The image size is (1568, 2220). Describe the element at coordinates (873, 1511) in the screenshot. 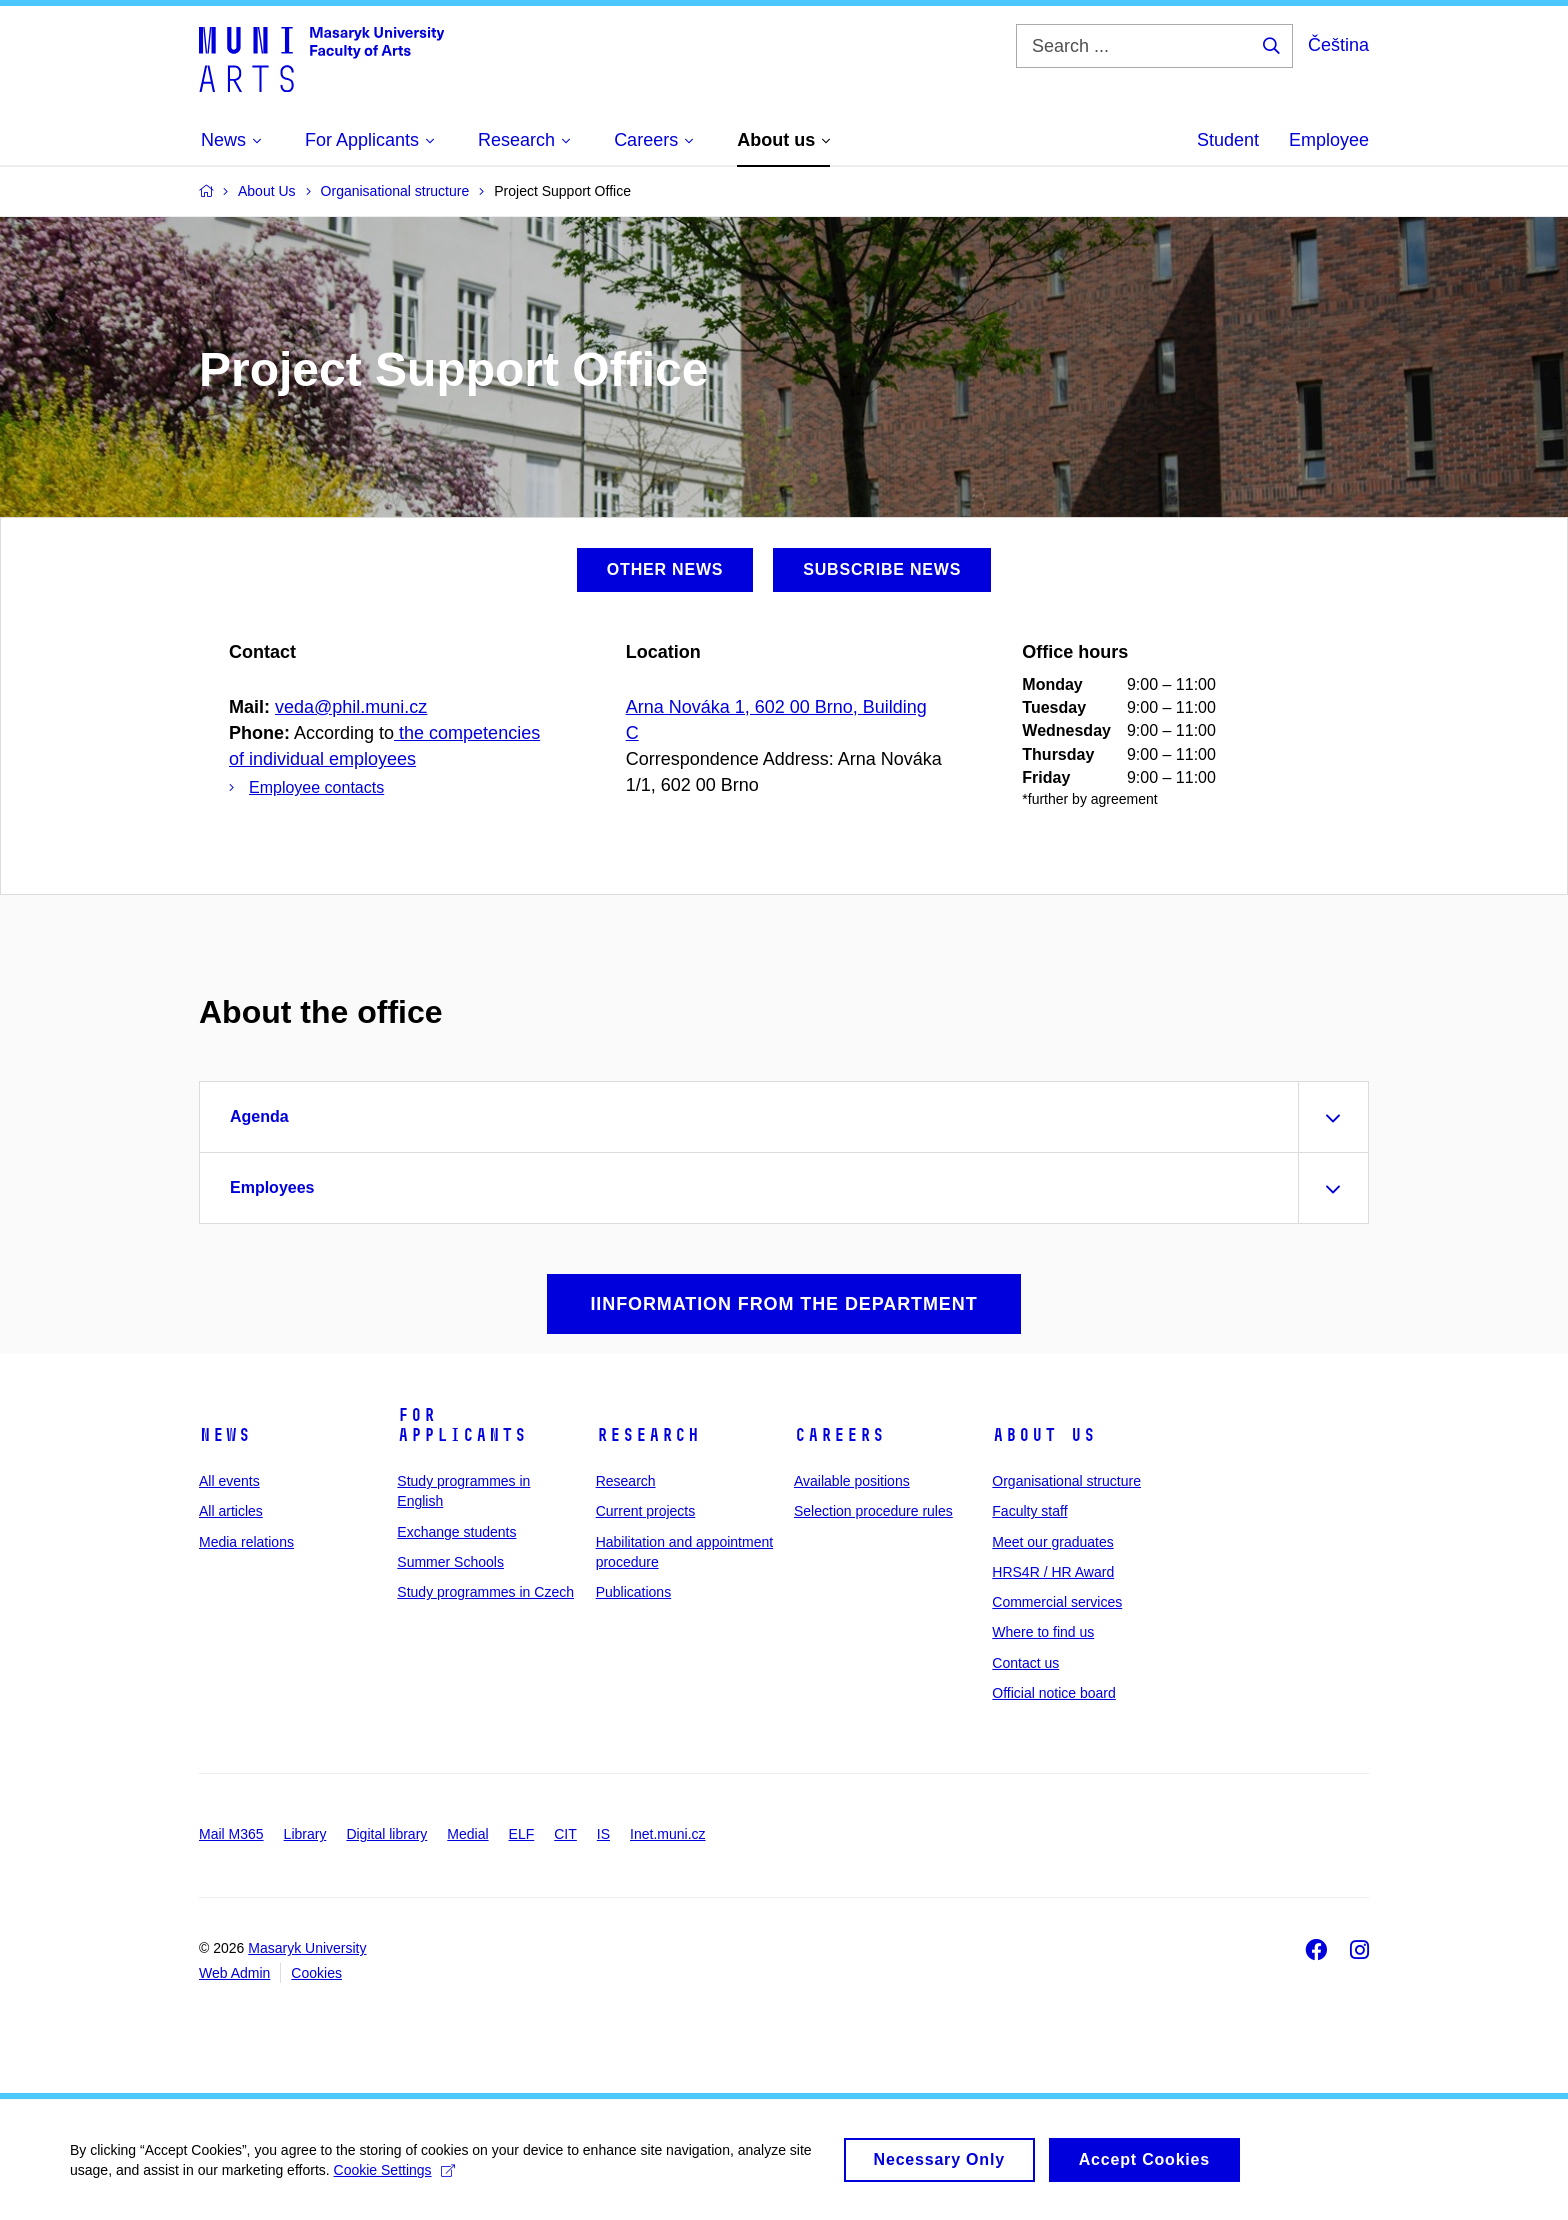

I see `Selection procedure rules` at that location.